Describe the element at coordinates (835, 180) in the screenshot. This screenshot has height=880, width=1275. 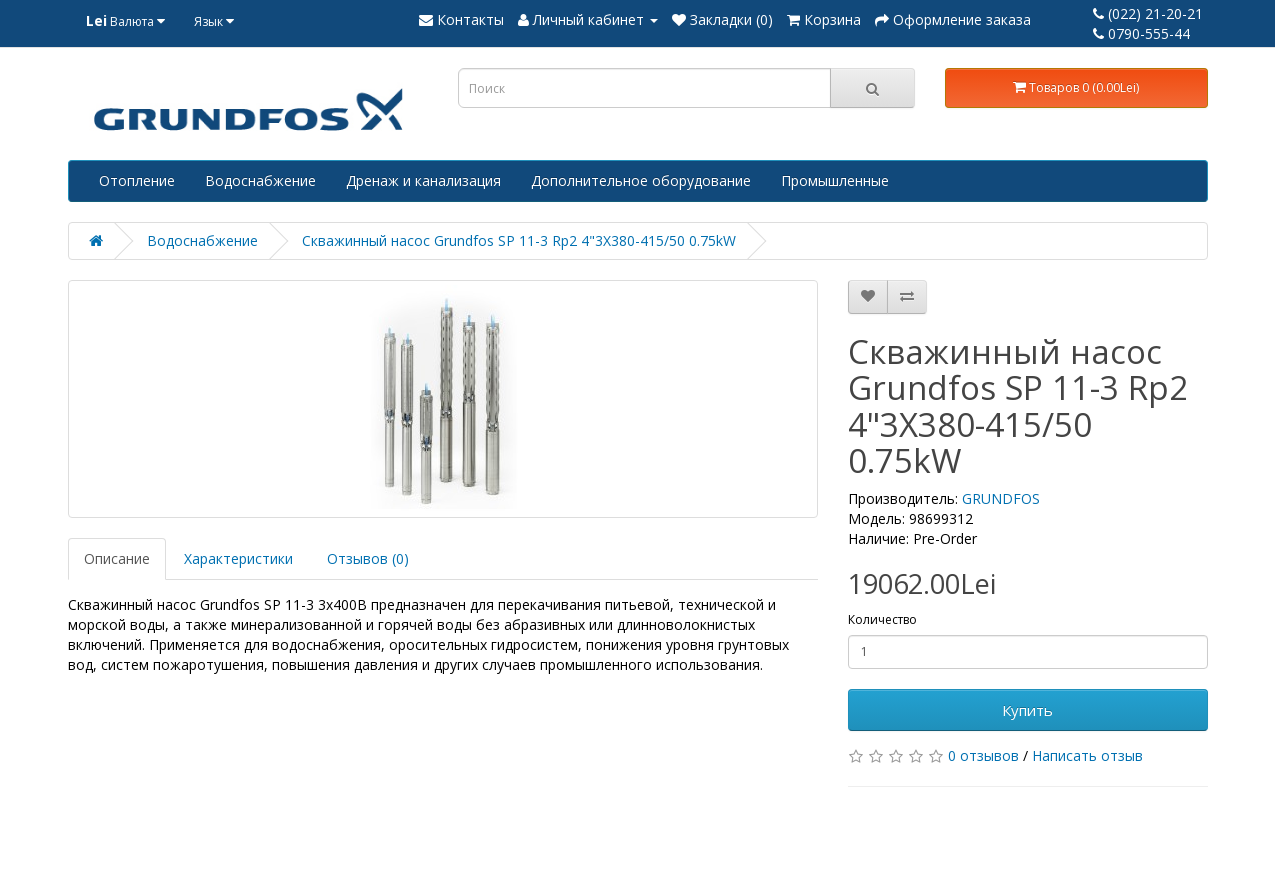
I see `Промышленные` at that location.